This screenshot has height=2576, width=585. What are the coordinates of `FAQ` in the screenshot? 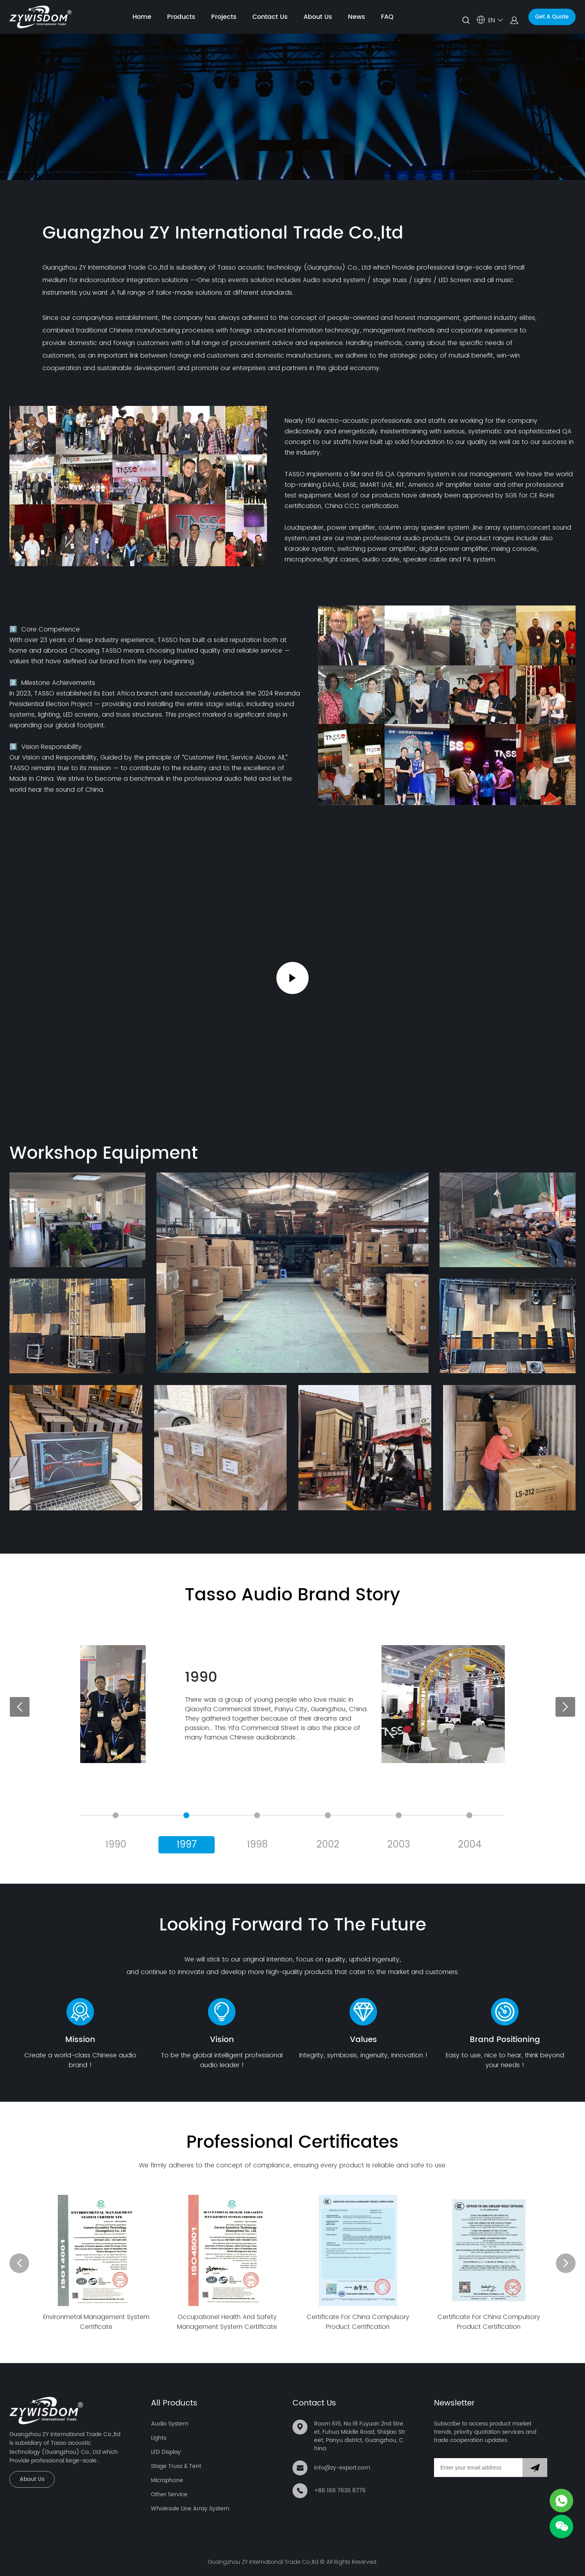 It's located at (387, 17).